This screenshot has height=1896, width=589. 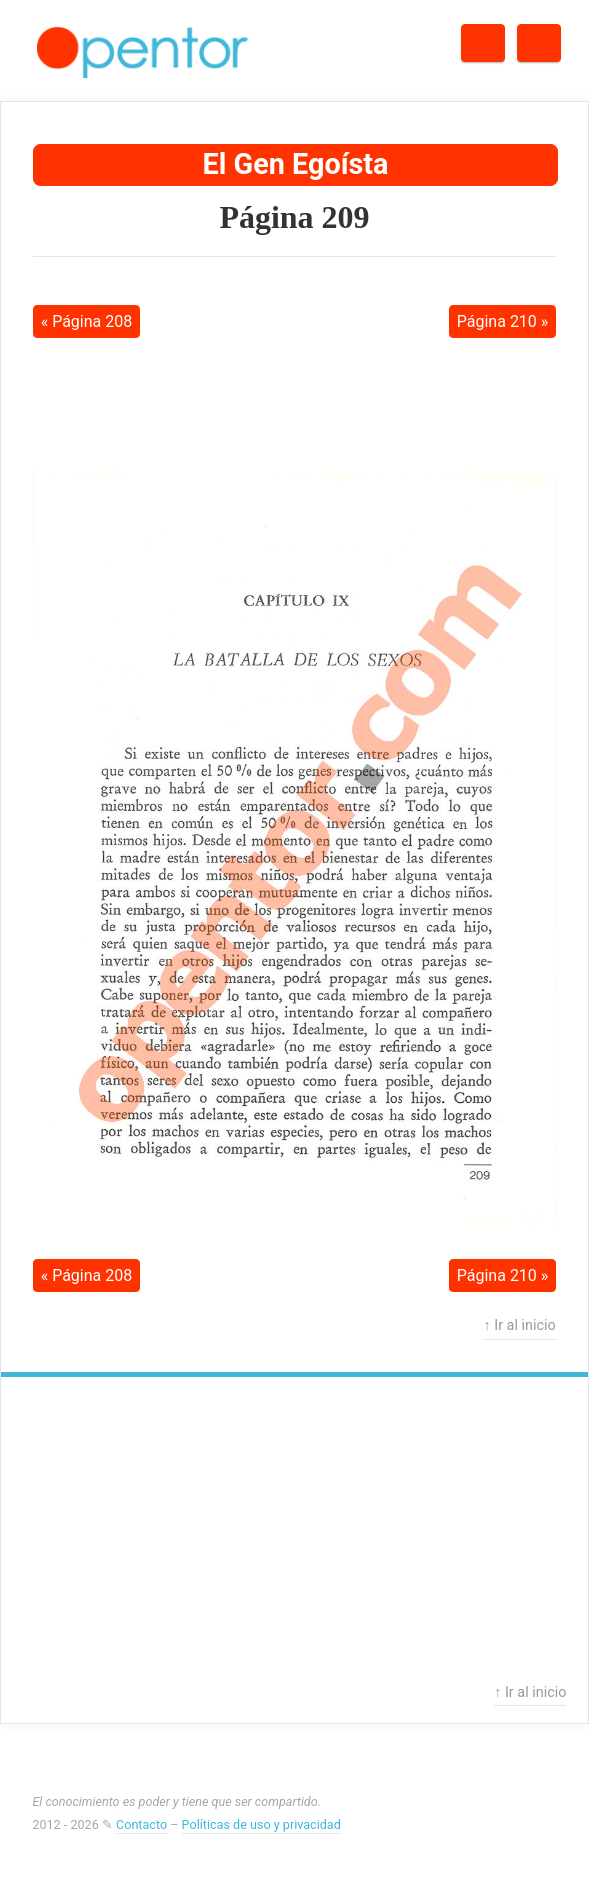 I want to click on « Página 208, so click(x=87, y=321).